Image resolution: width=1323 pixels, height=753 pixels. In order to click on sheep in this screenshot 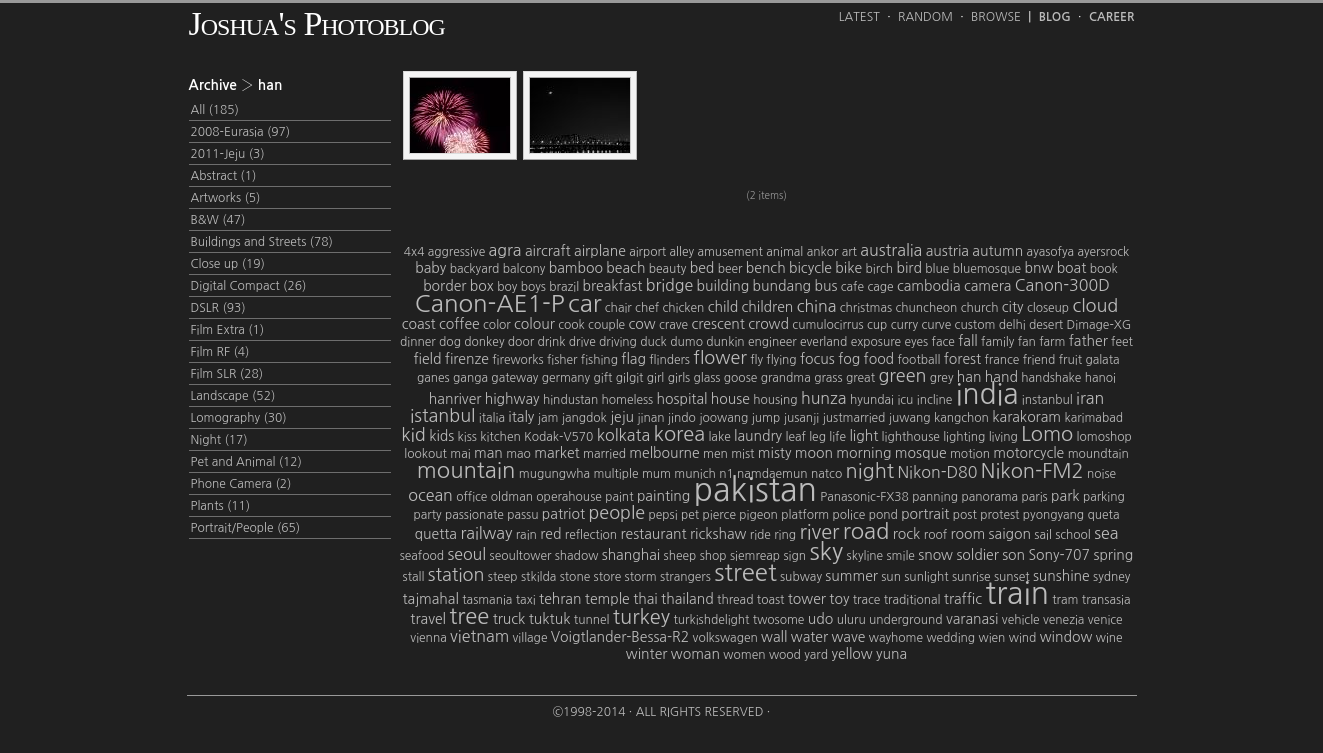, I will do `click(680, 556)`.